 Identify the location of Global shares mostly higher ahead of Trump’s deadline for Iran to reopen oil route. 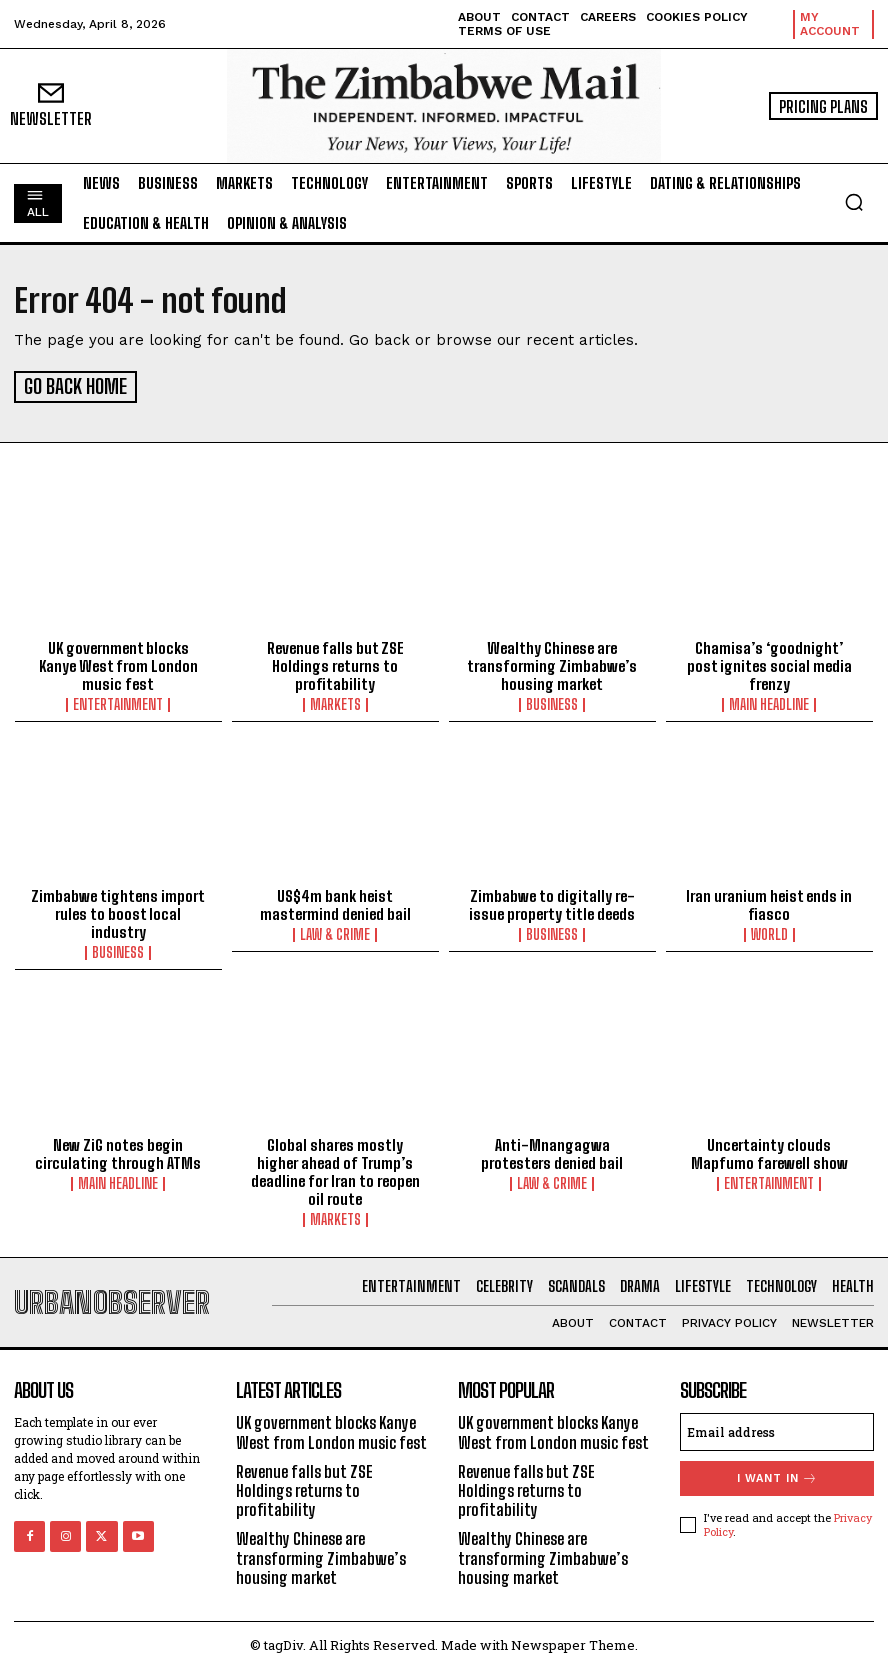
(335, 1169).